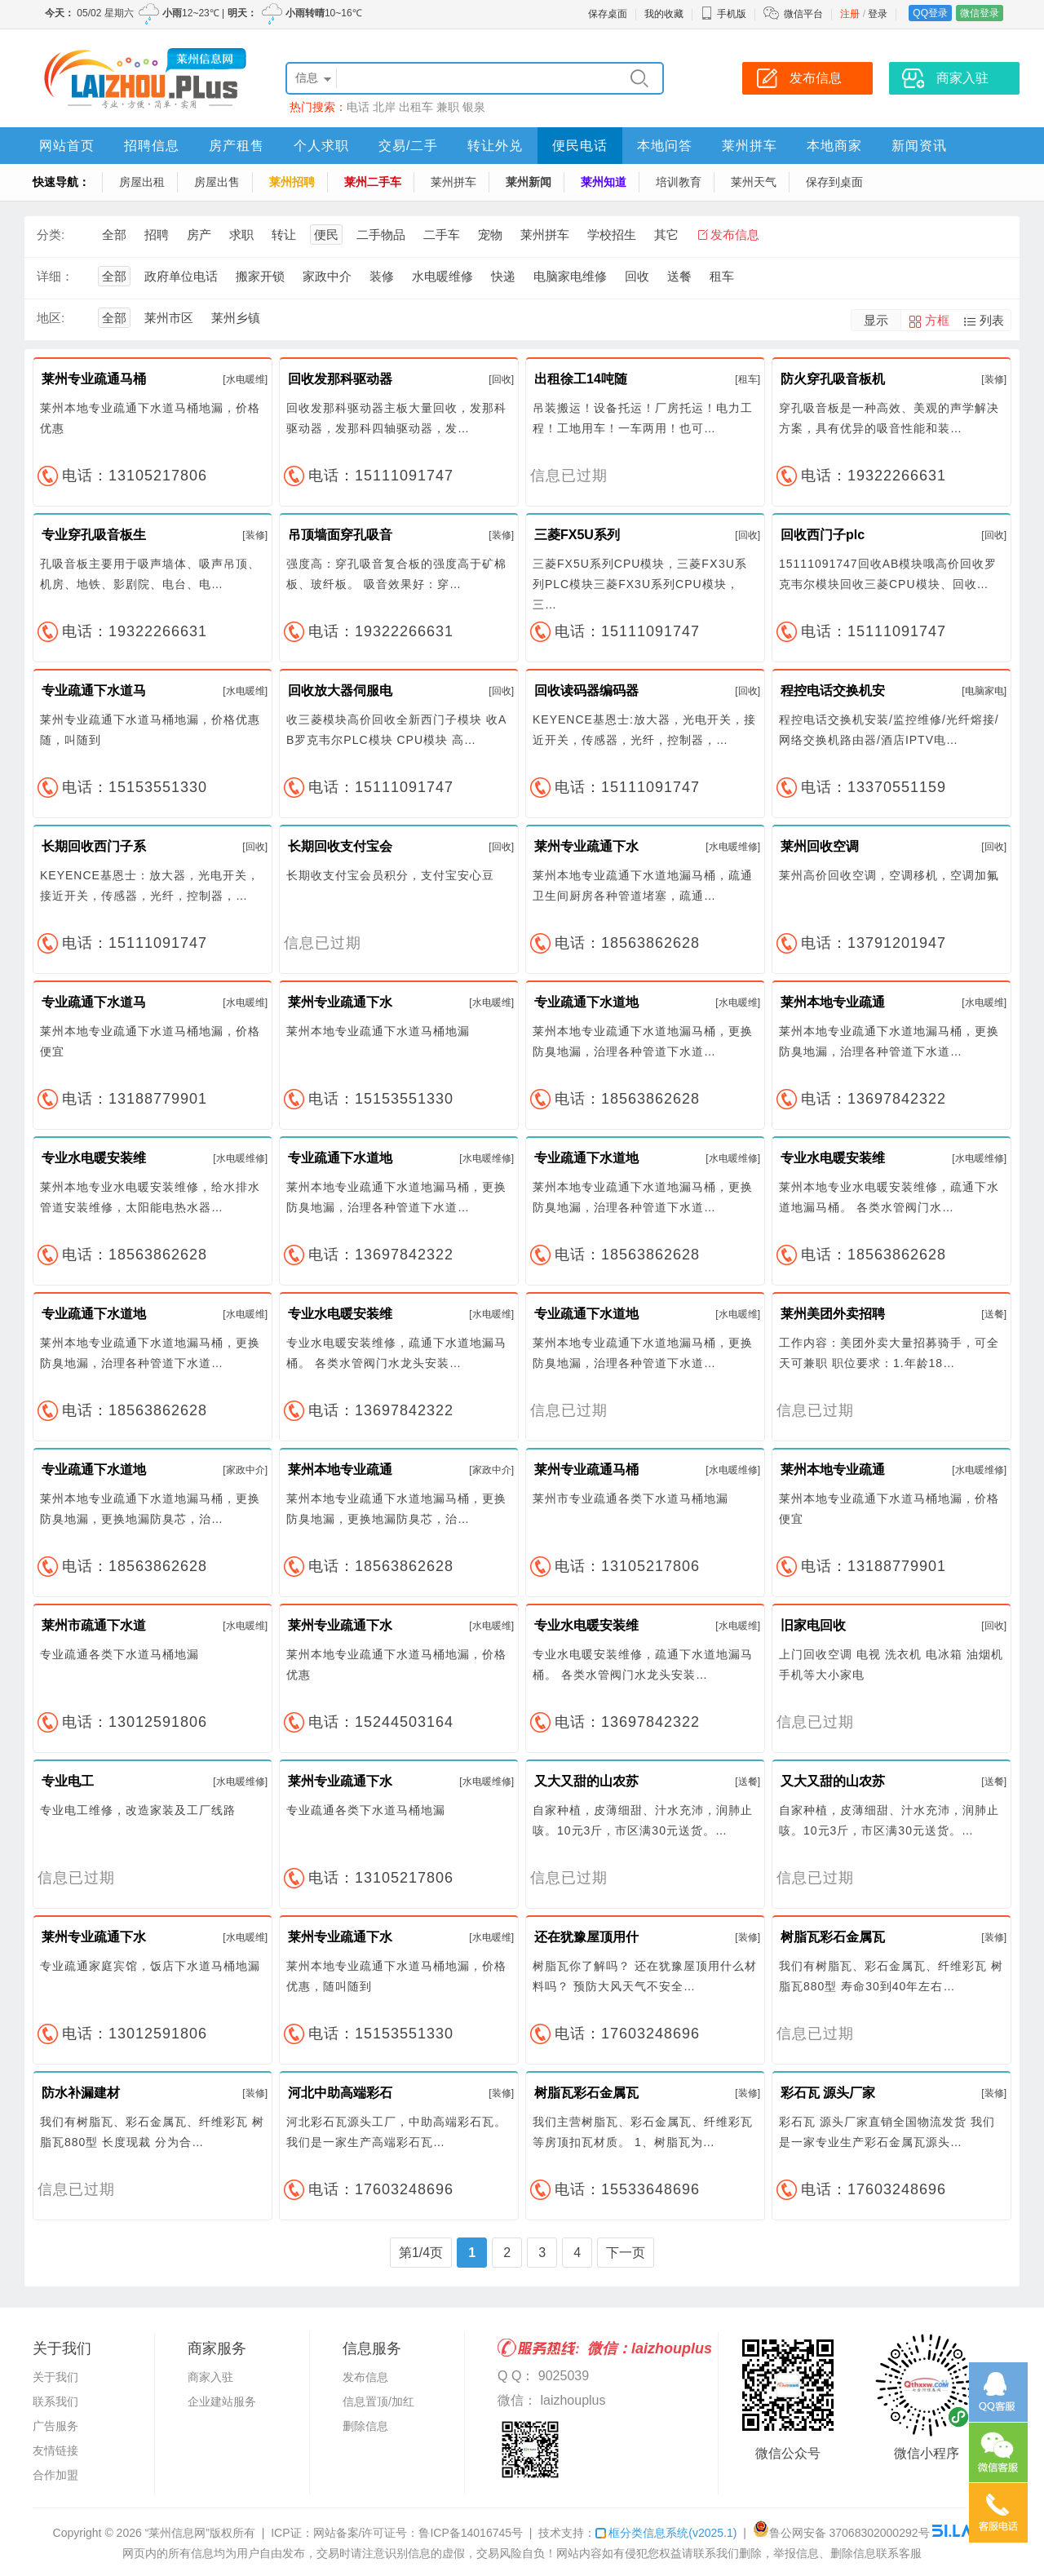 Image resolution: width=1044 pixels, height=2576 pixels. Describe the element at coordinates (625, 2253) in the screenshot. I see `下一页` at that location.